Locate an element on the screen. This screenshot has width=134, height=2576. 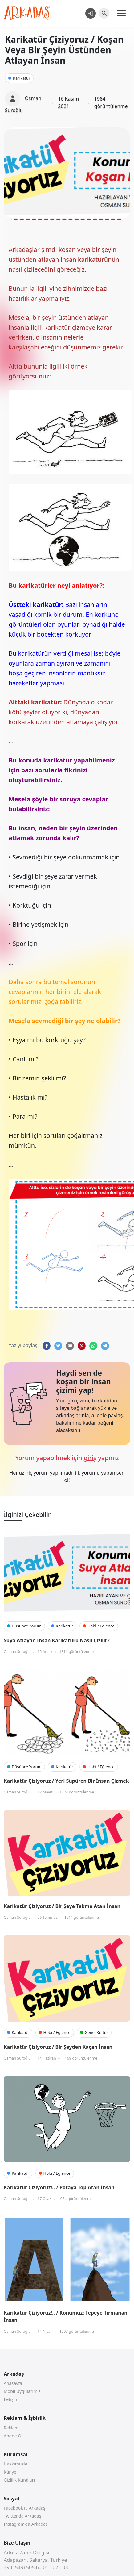
Mobil Uygularımız is located at coordinates (22, 2391).